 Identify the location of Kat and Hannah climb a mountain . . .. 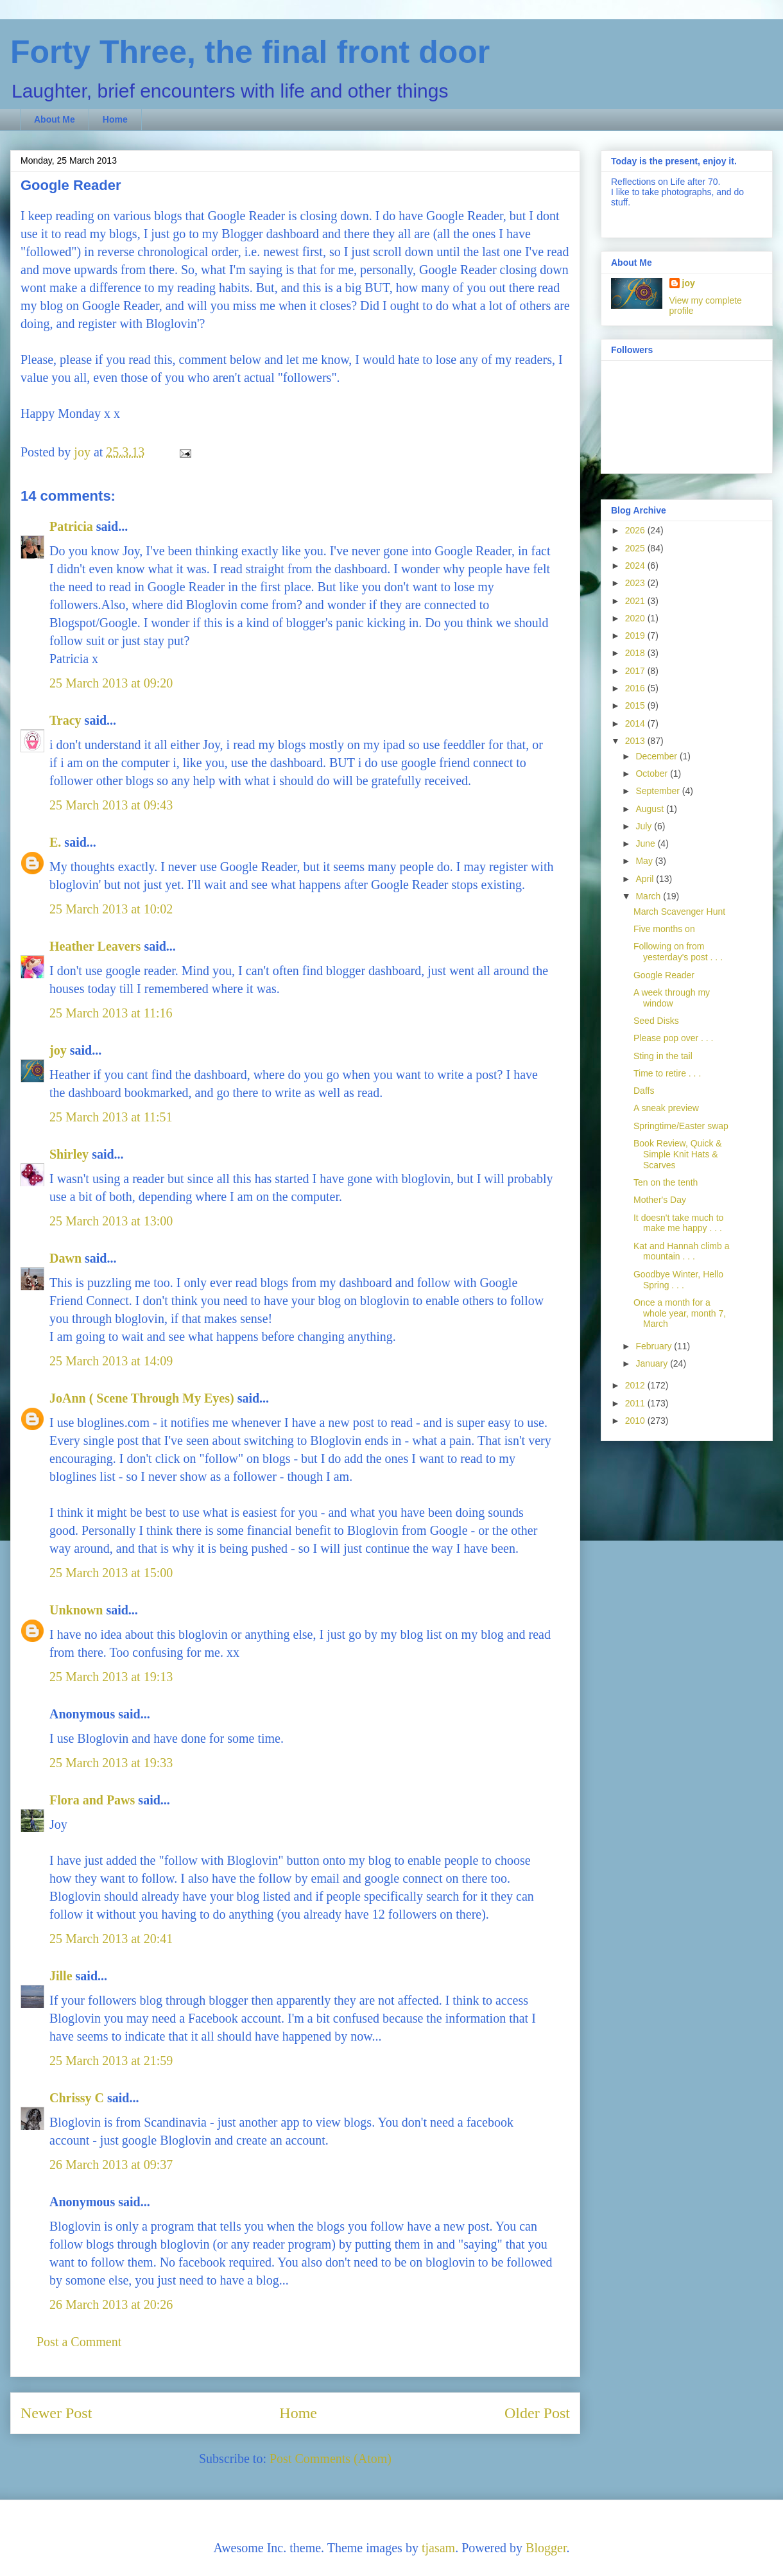
(681, 1251).